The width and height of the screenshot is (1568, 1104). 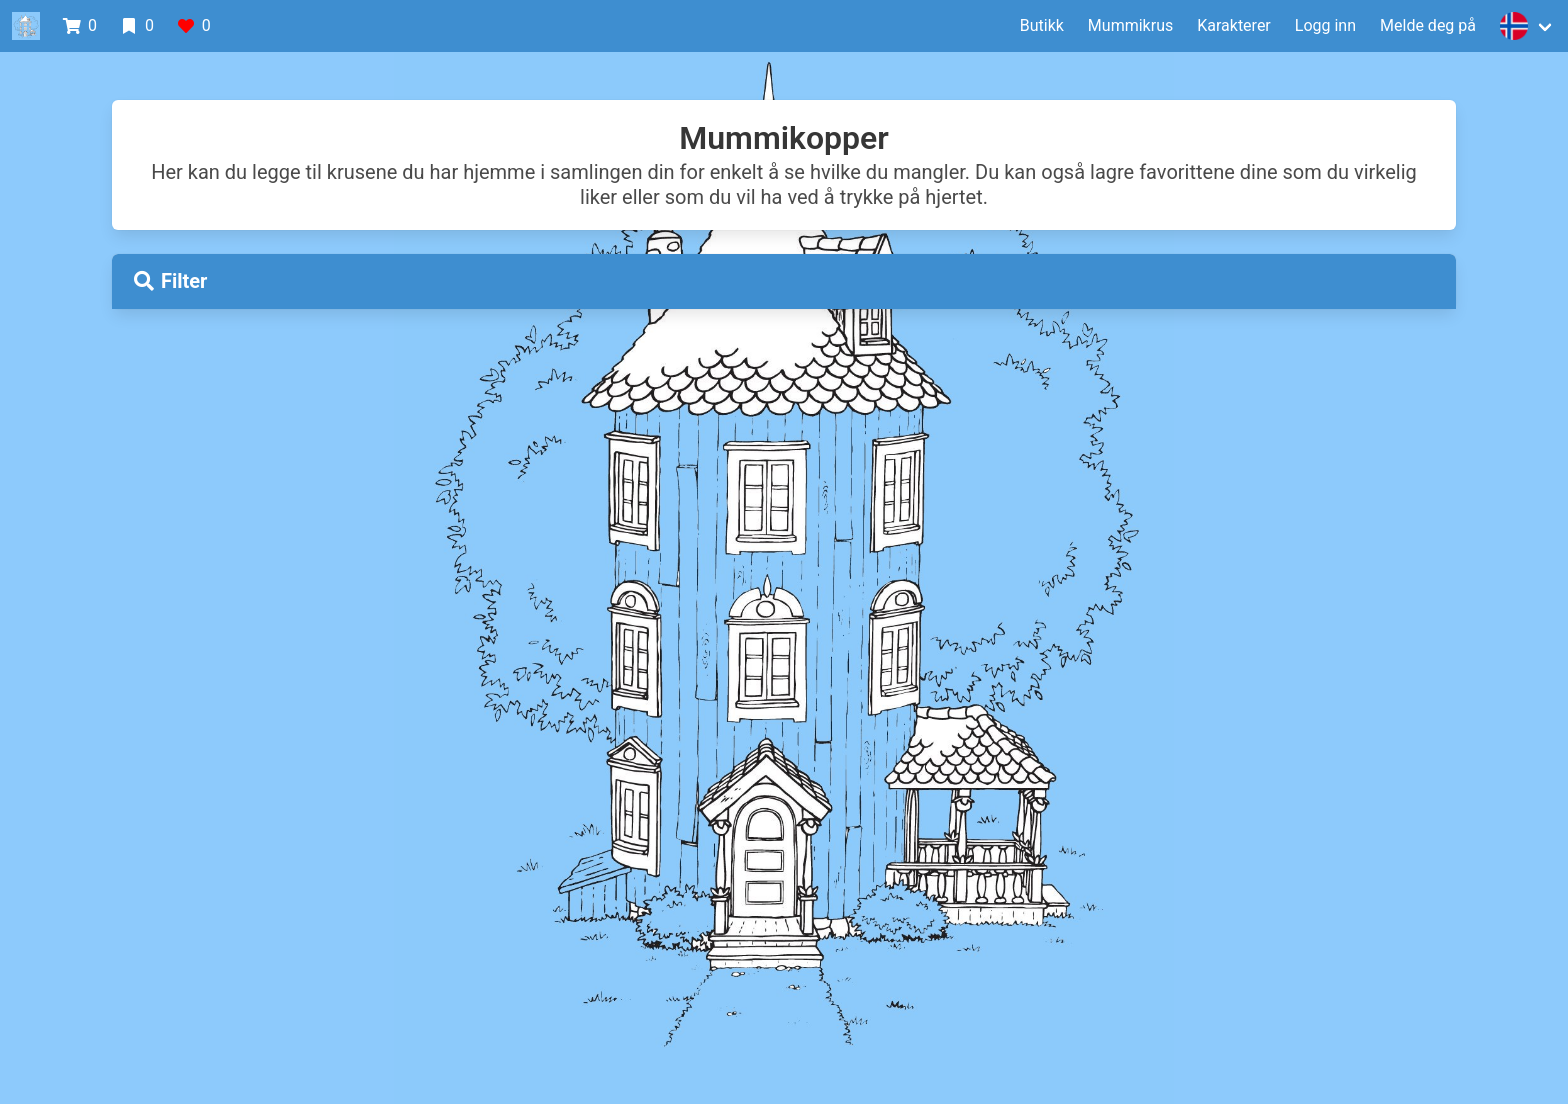 I want to click on Logg inn, so click(x=1325, y=25).